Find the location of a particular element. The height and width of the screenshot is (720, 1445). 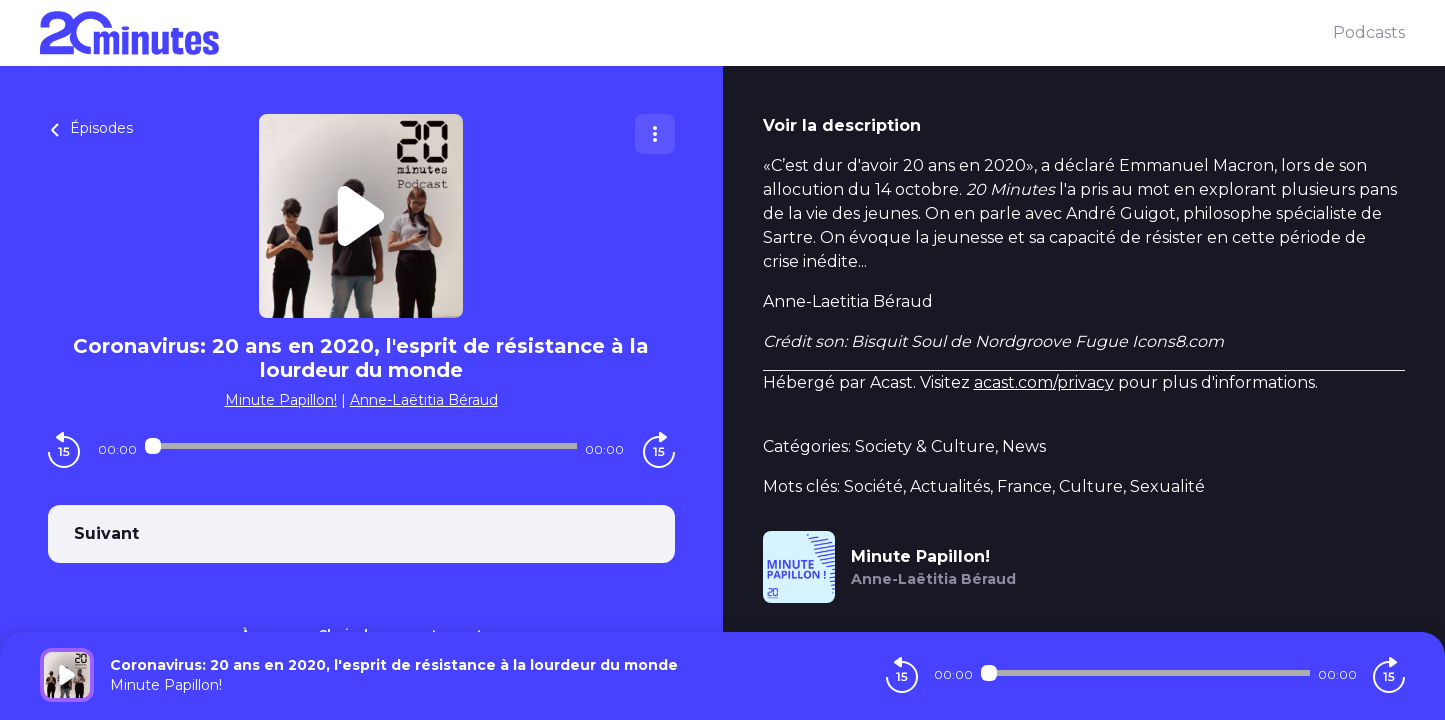

Minute Papillon! is located at coordinates (281, 400).